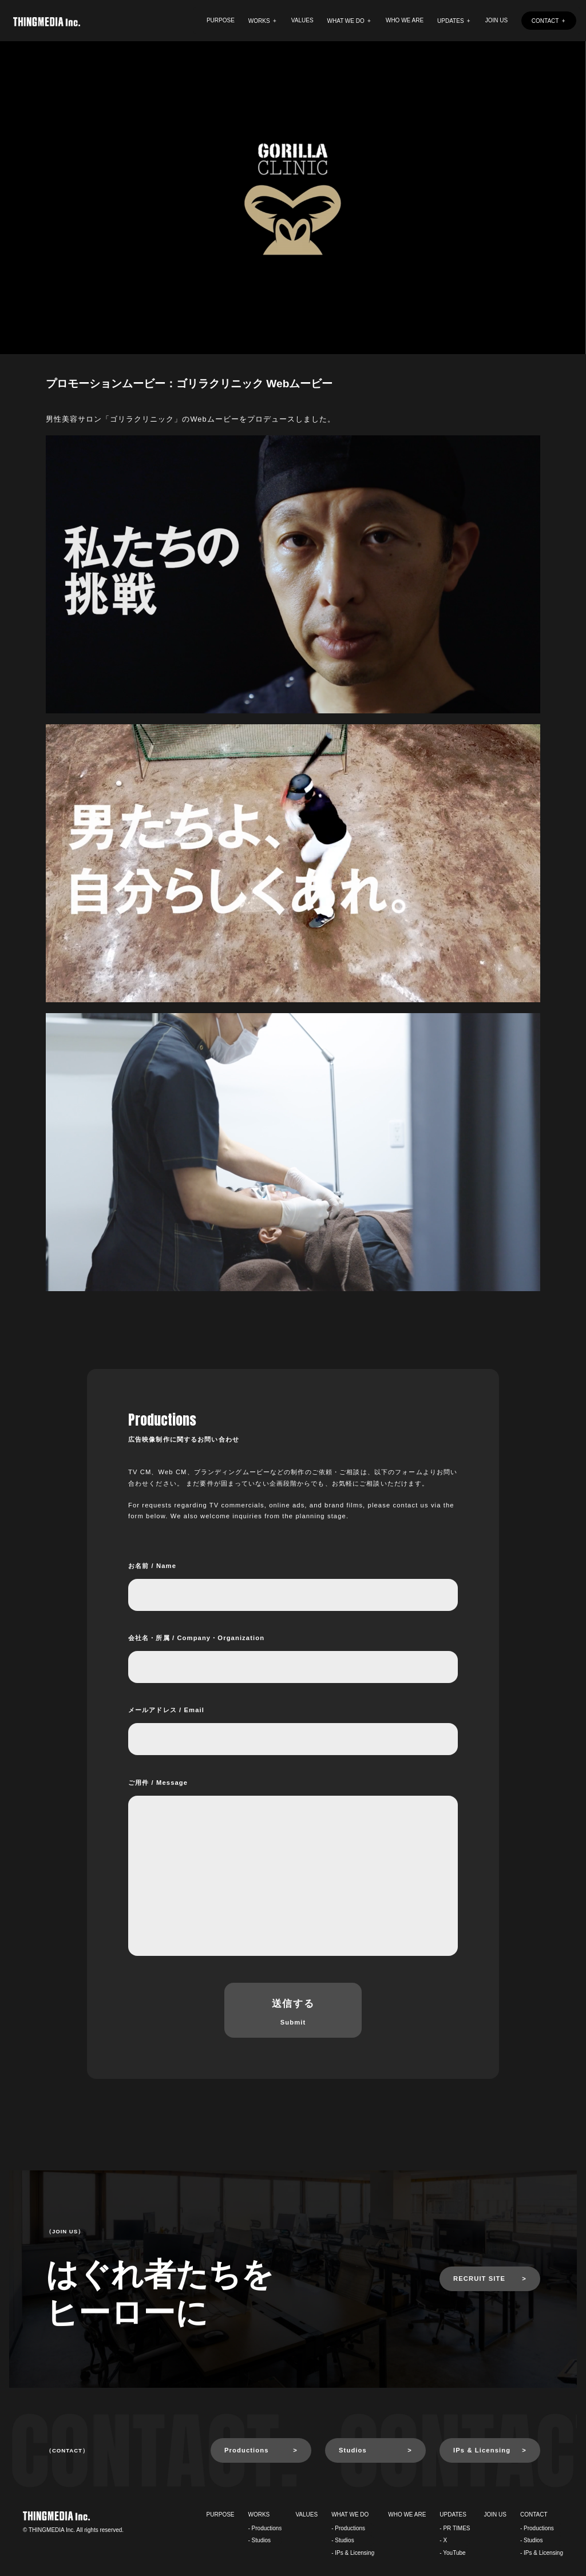 The image size is (586, 2576). I want to click on RECRUIT SITE, so click(479, 2278).